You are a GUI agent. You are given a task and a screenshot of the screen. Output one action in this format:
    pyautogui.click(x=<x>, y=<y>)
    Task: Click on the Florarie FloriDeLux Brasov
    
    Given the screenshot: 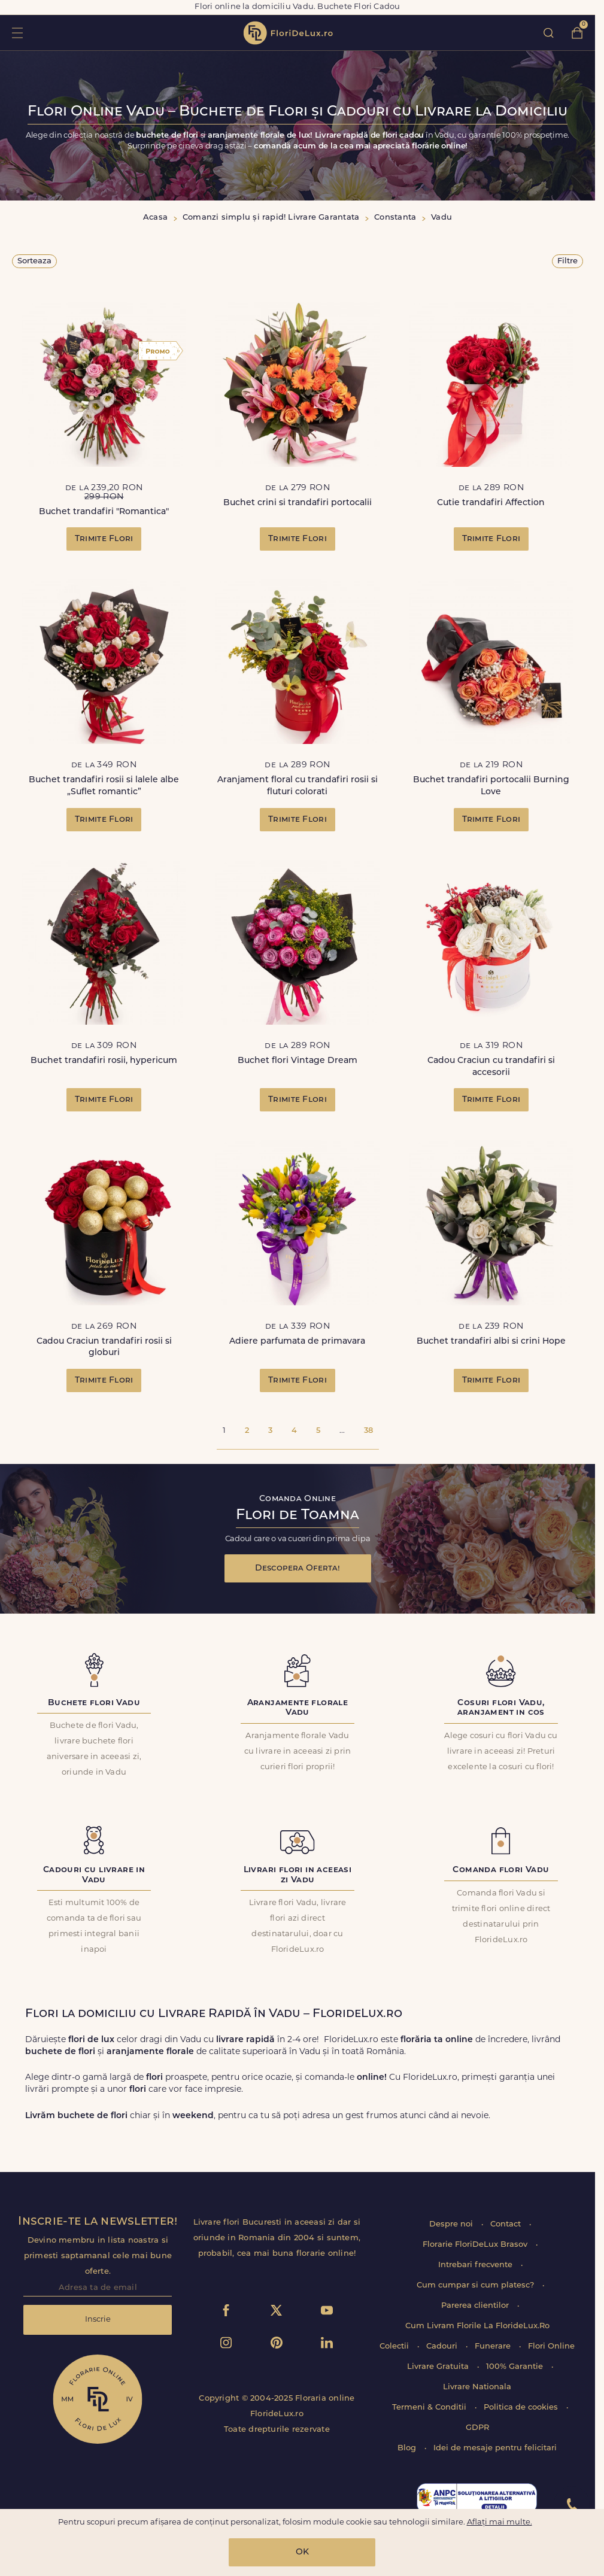 What is the action you would take?
    pyautogui.click(x=476, y=2245)
    